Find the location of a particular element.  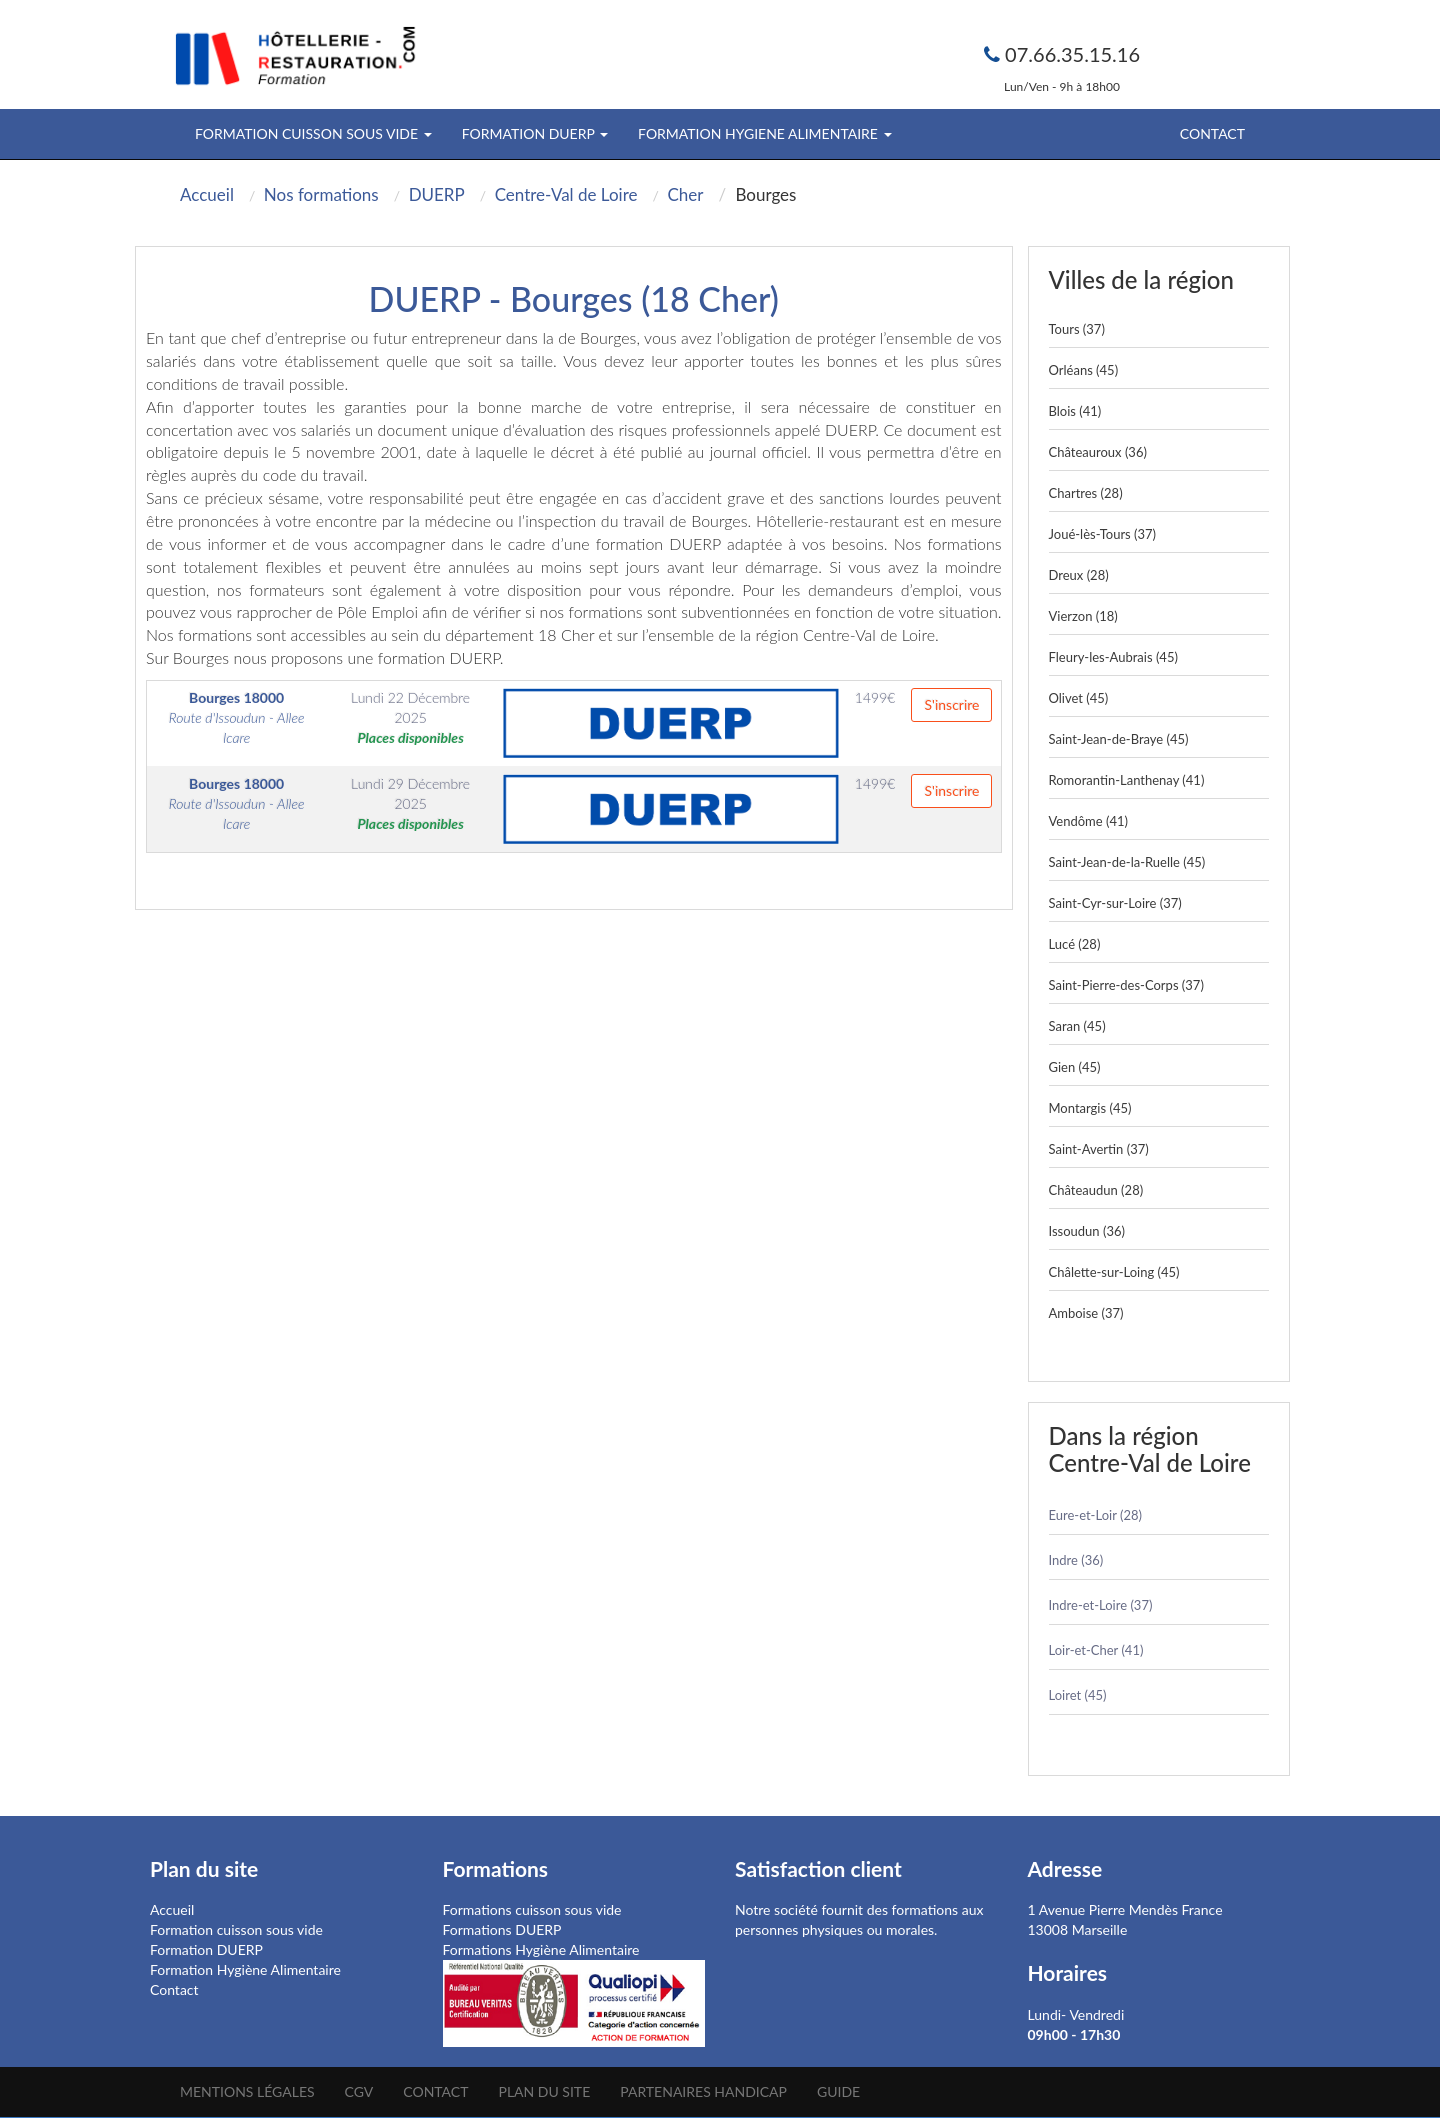

Eure-et-Loir (28) is located at coordinates (1095, 1515).